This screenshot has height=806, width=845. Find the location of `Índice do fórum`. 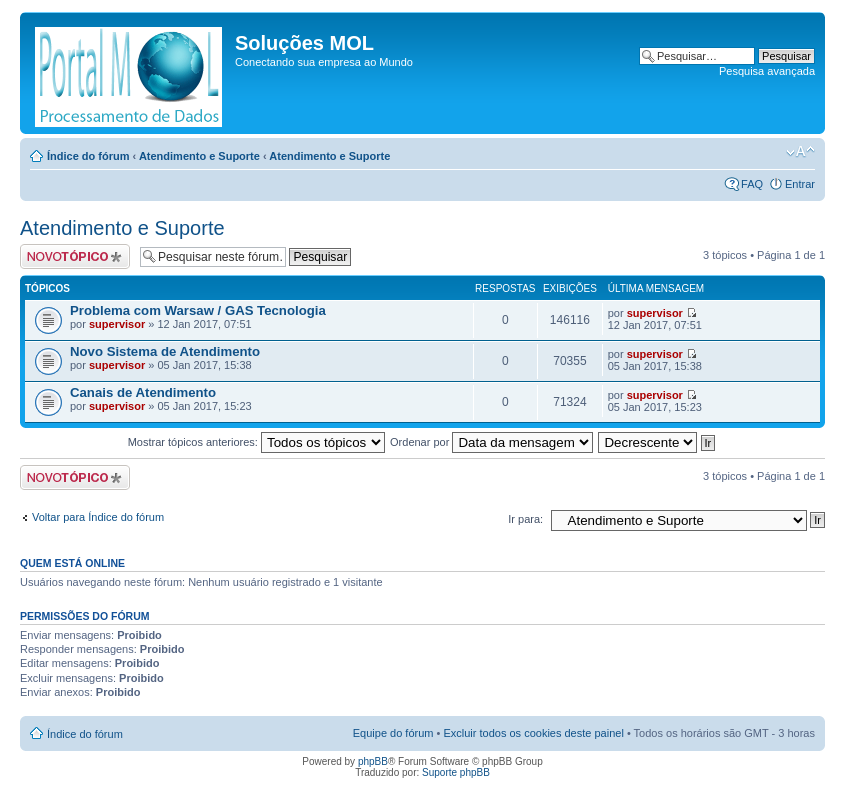

Índice do fórum is located at coordinates (88, 156).